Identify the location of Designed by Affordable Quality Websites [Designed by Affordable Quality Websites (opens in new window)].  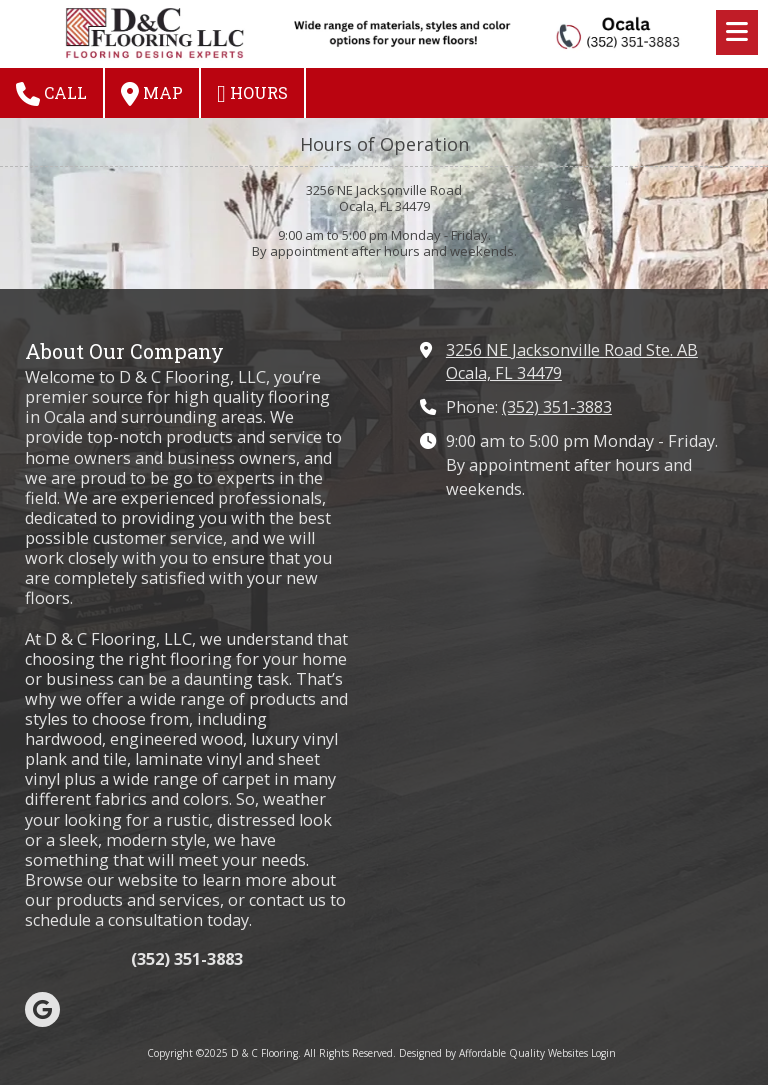
(493, 1053).